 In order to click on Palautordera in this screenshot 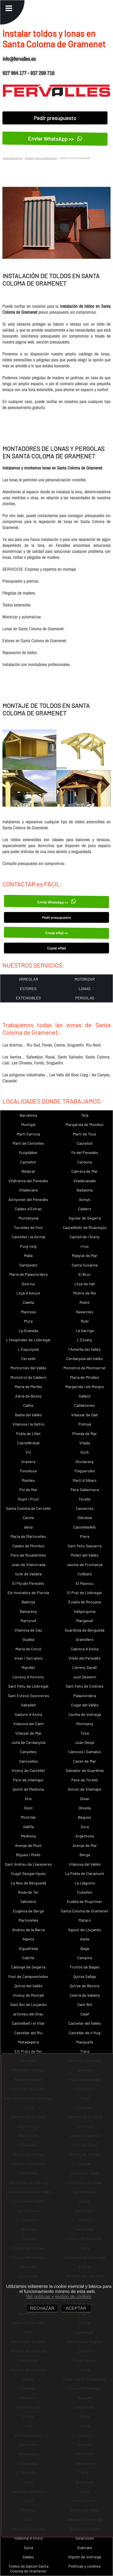, I will do `click(84, 1695)`.